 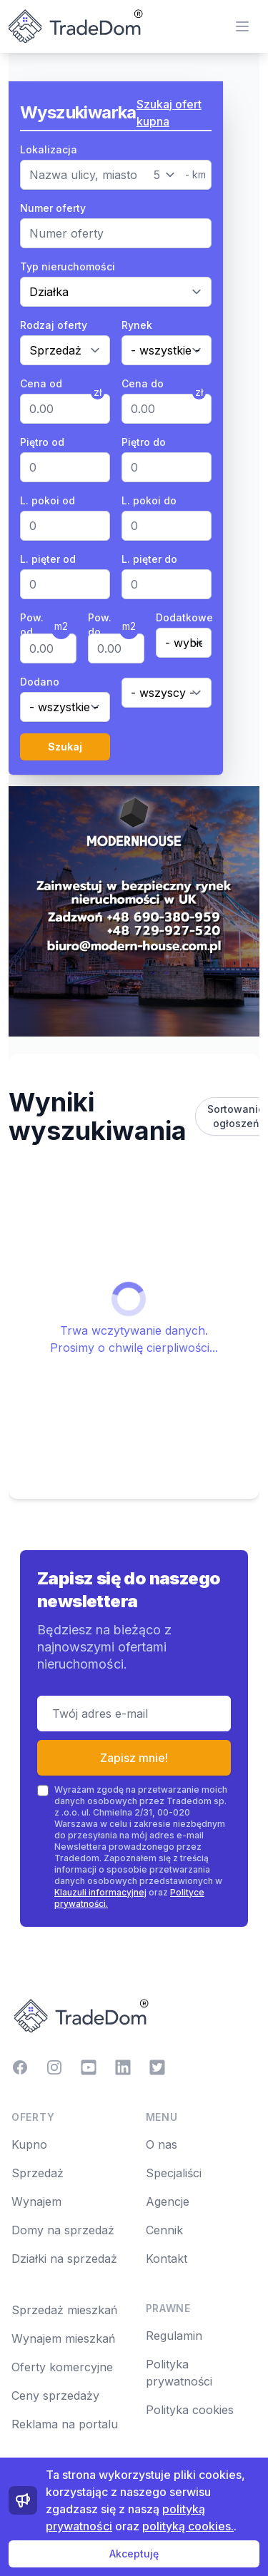 What do you see at coordinates (62, 2230) in the screenshot?
I see `Domy na sprzedaż` at bounding box center [62, 2230].